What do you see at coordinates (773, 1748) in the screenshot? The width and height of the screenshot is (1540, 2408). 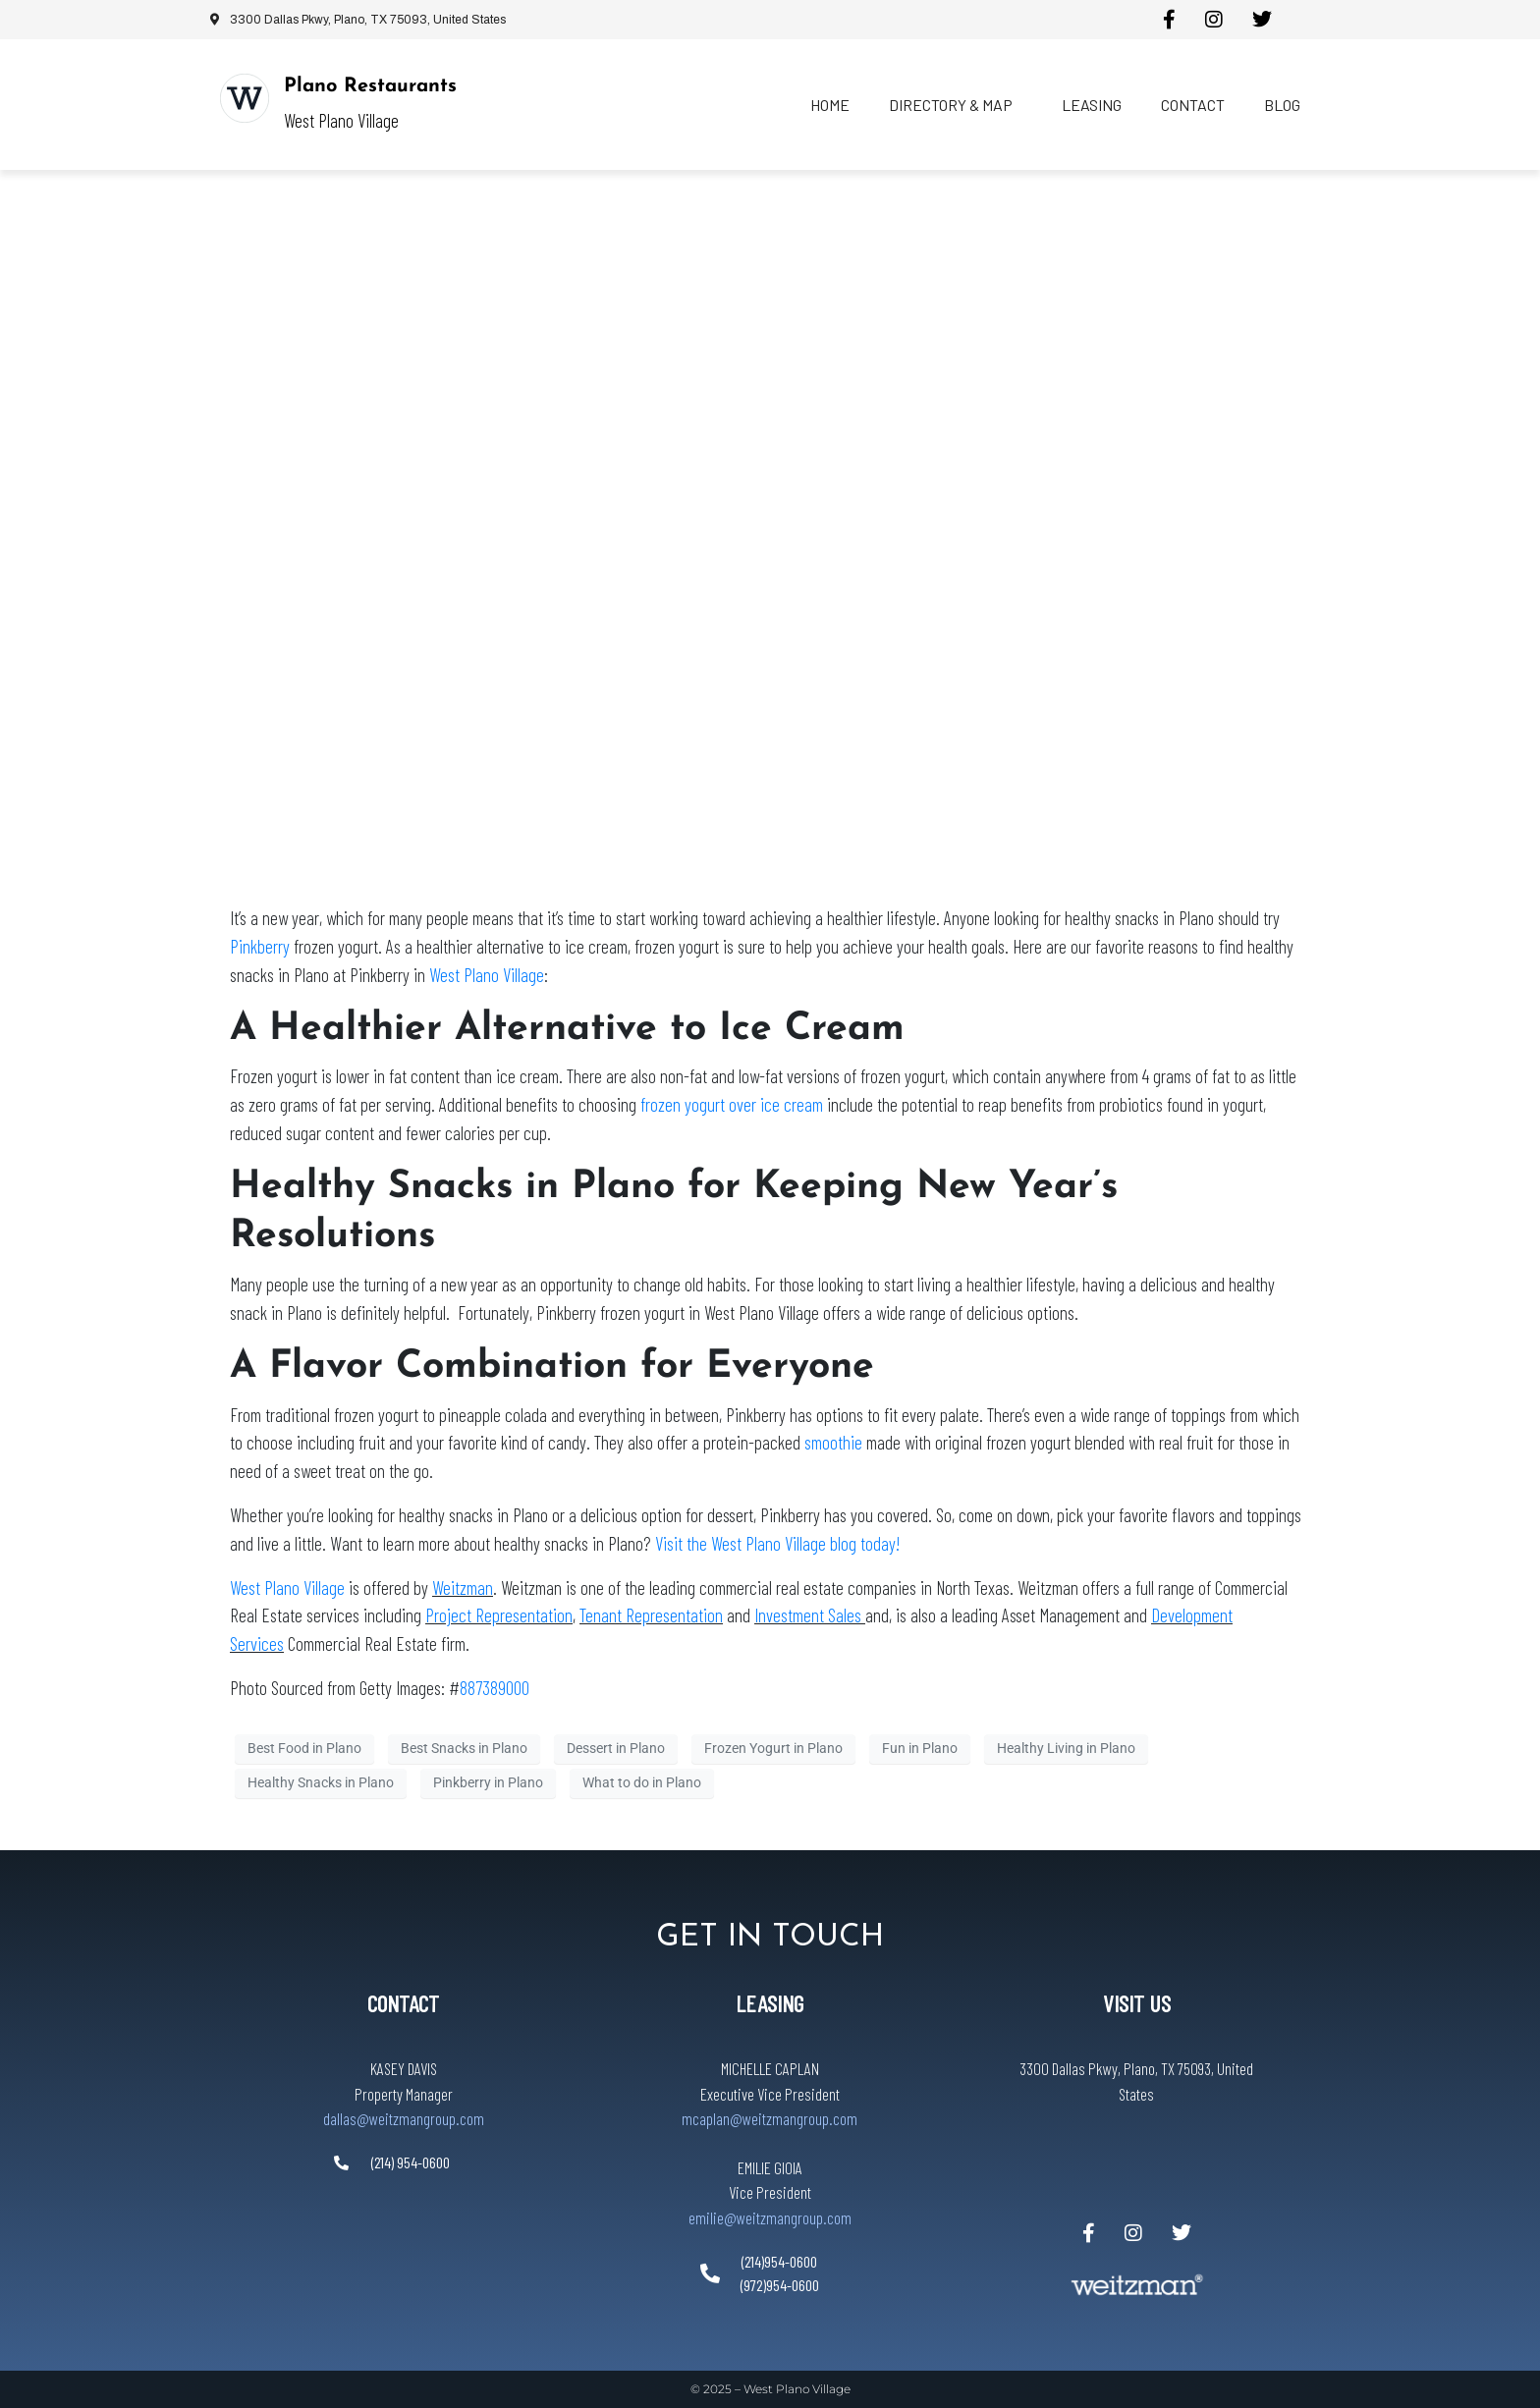 I see `Frozen Yogurt in Plano` at bounding box center [773, 1748].